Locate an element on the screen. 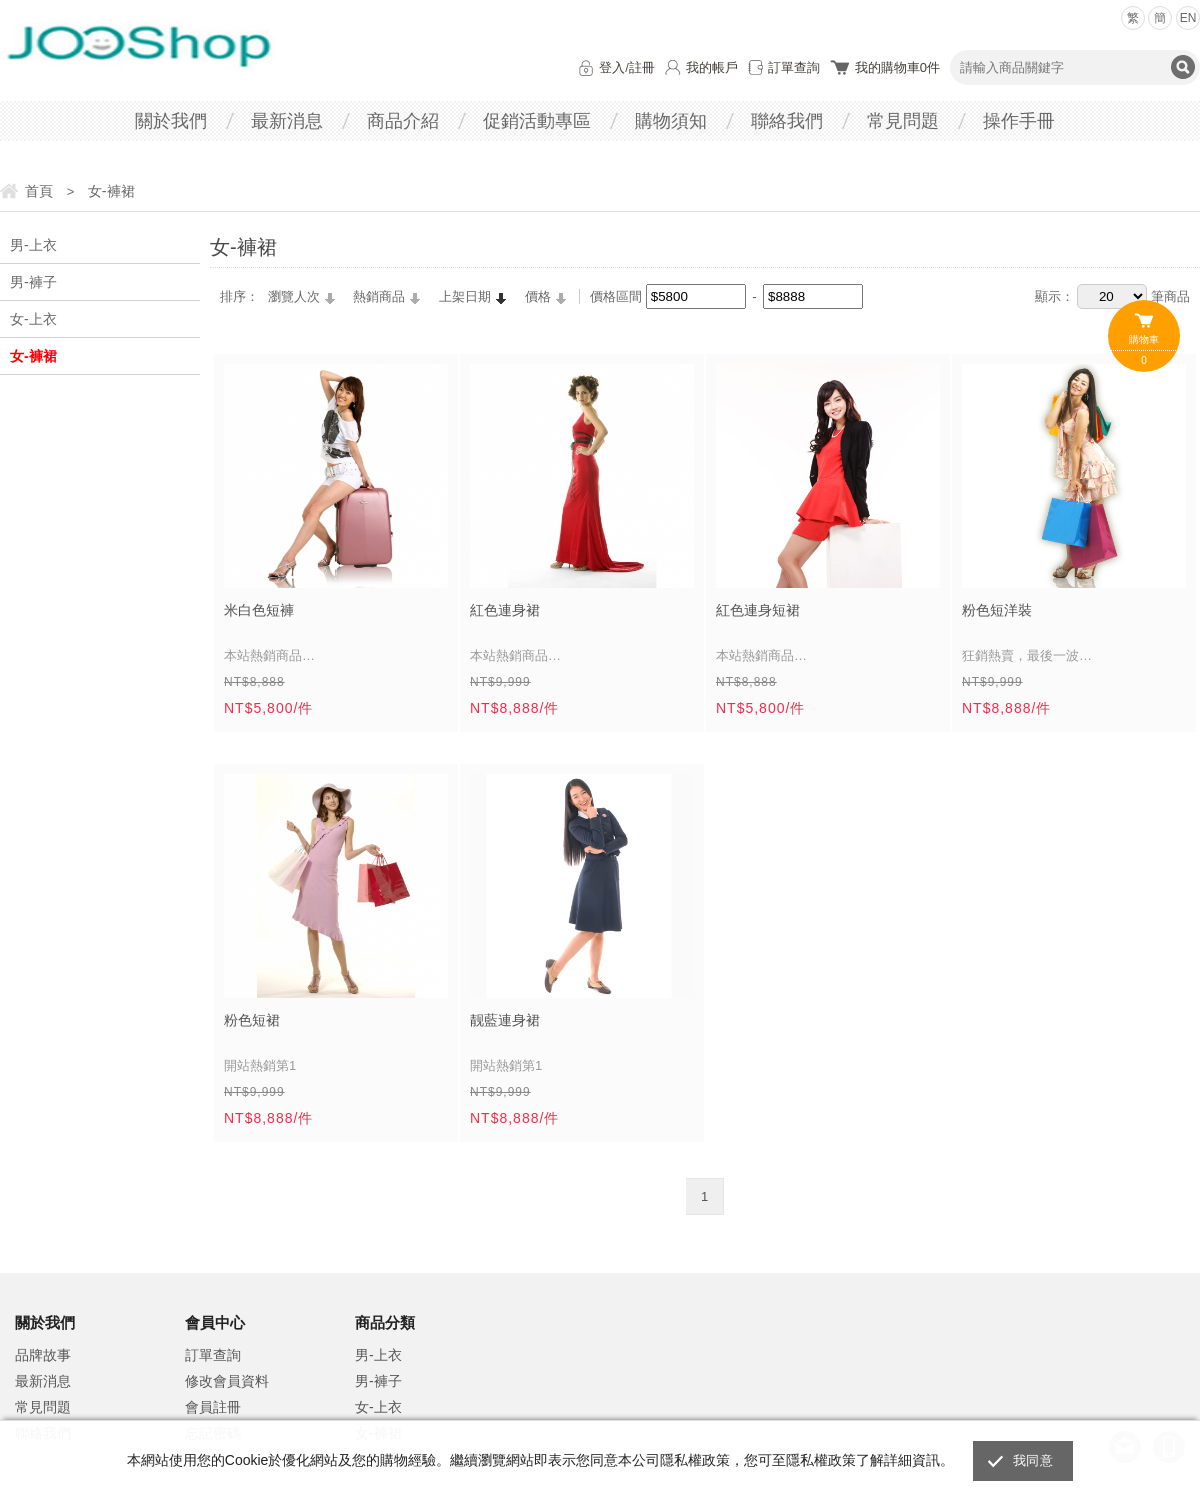  粉色短洋裝 is located at coordinates (997, 610).